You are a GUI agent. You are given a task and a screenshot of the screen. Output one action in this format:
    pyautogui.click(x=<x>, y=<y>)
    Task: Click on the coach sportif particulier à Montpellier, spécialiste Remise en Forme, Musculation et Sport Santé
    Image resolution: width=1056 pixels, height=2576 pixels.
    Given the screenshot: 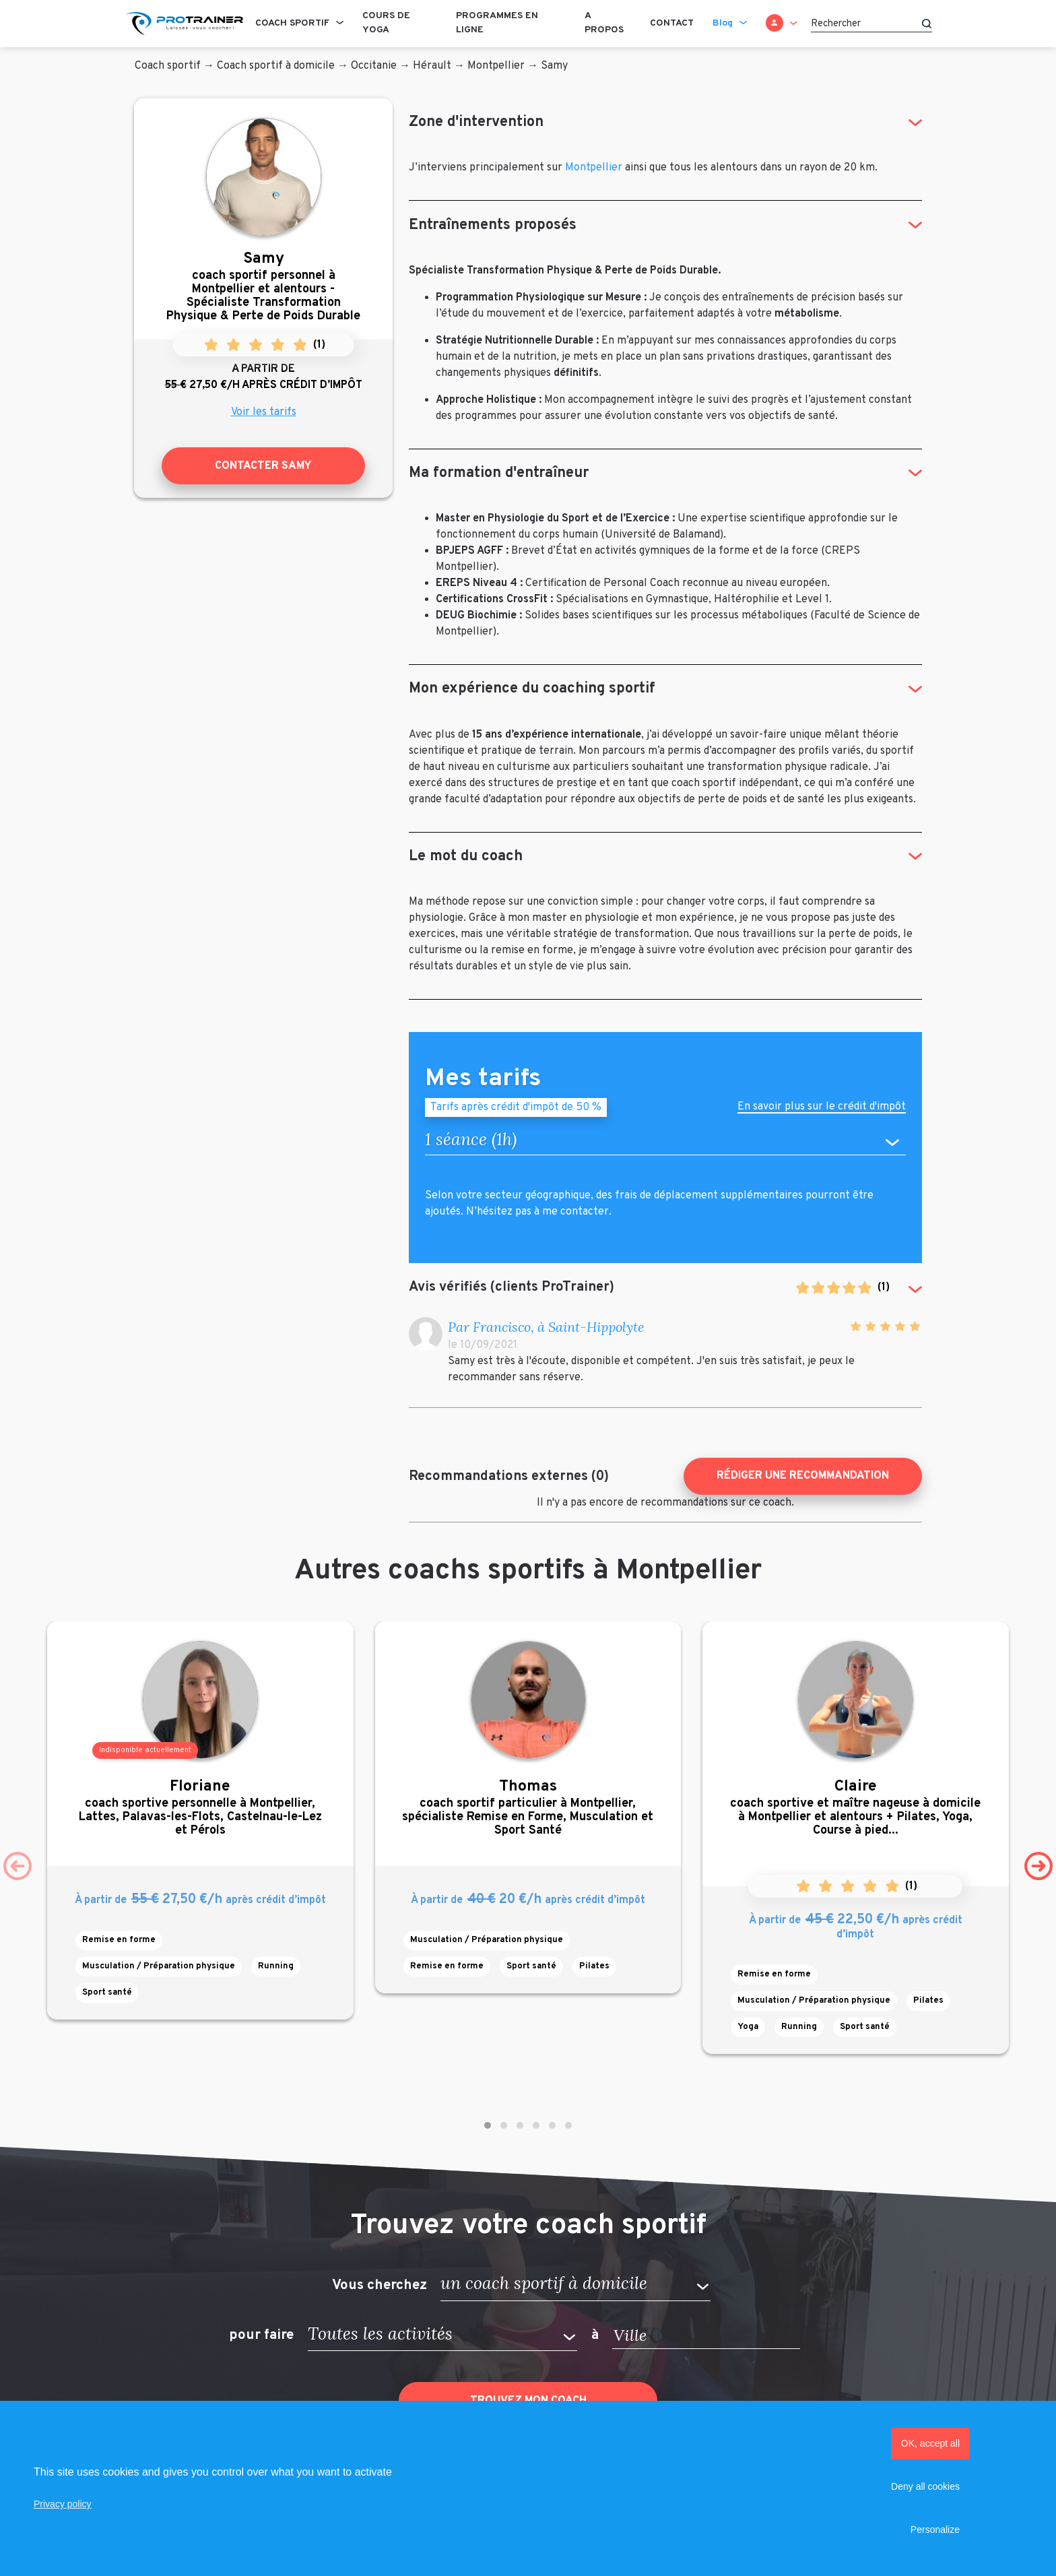 What is the action you would take?
    pyautogui.click(x=528, y=1807)
    